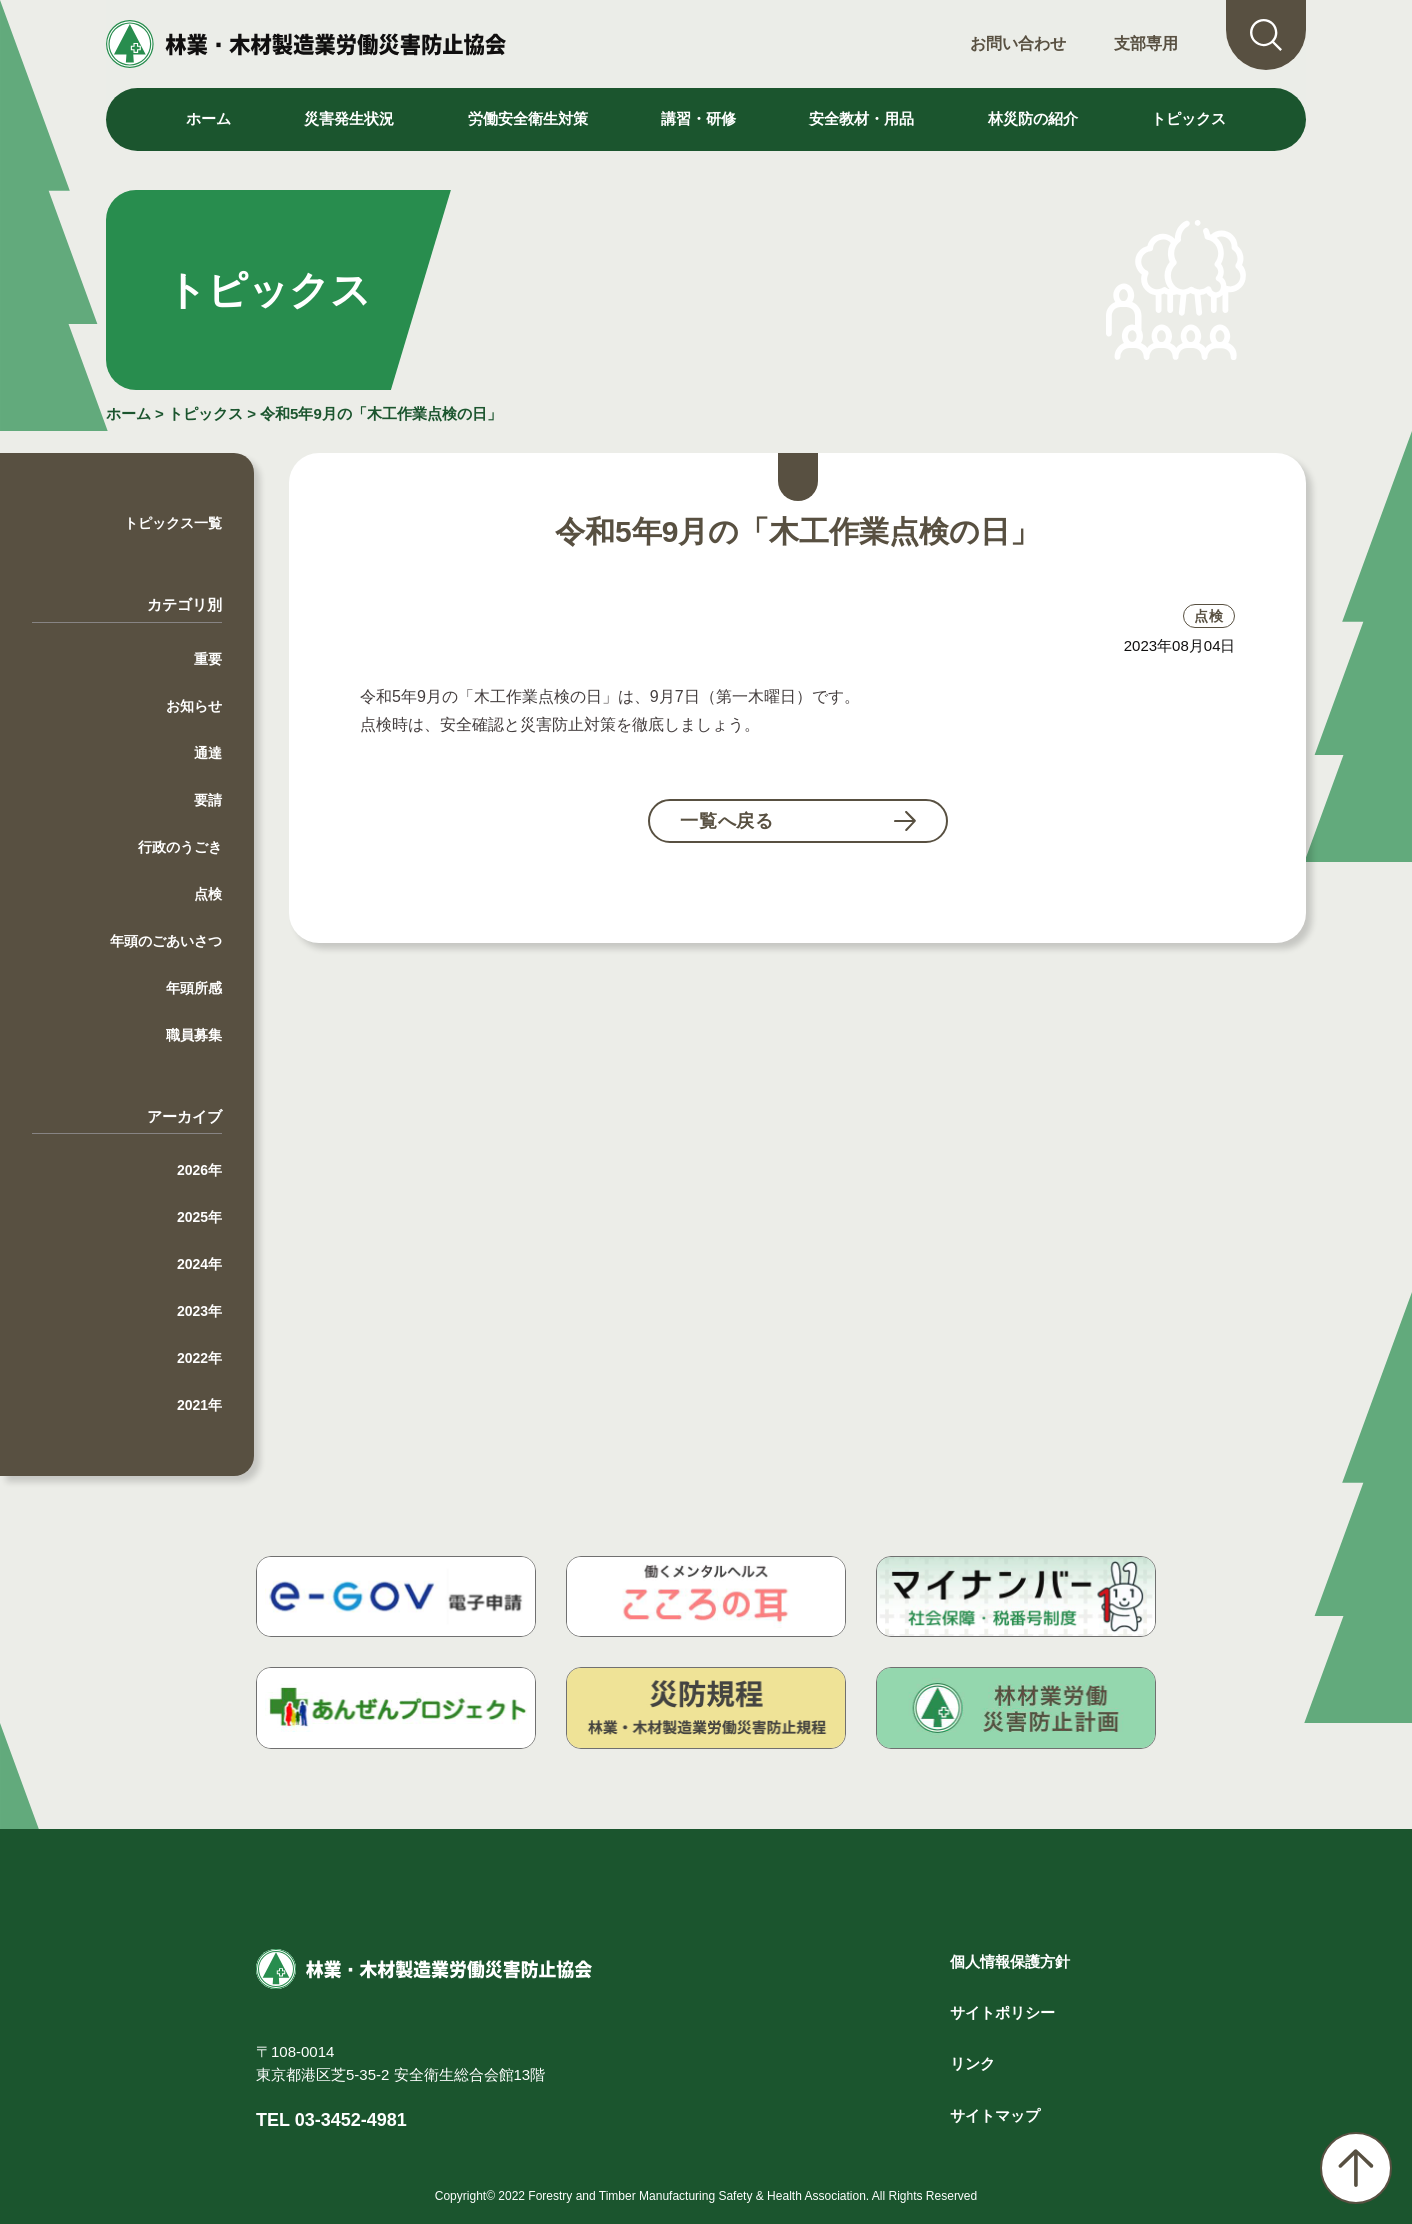 This screenshot has width=1412, height=2224. Describe the element at coordinates (208, 800) in the screenshot. I see `要請` at that location.